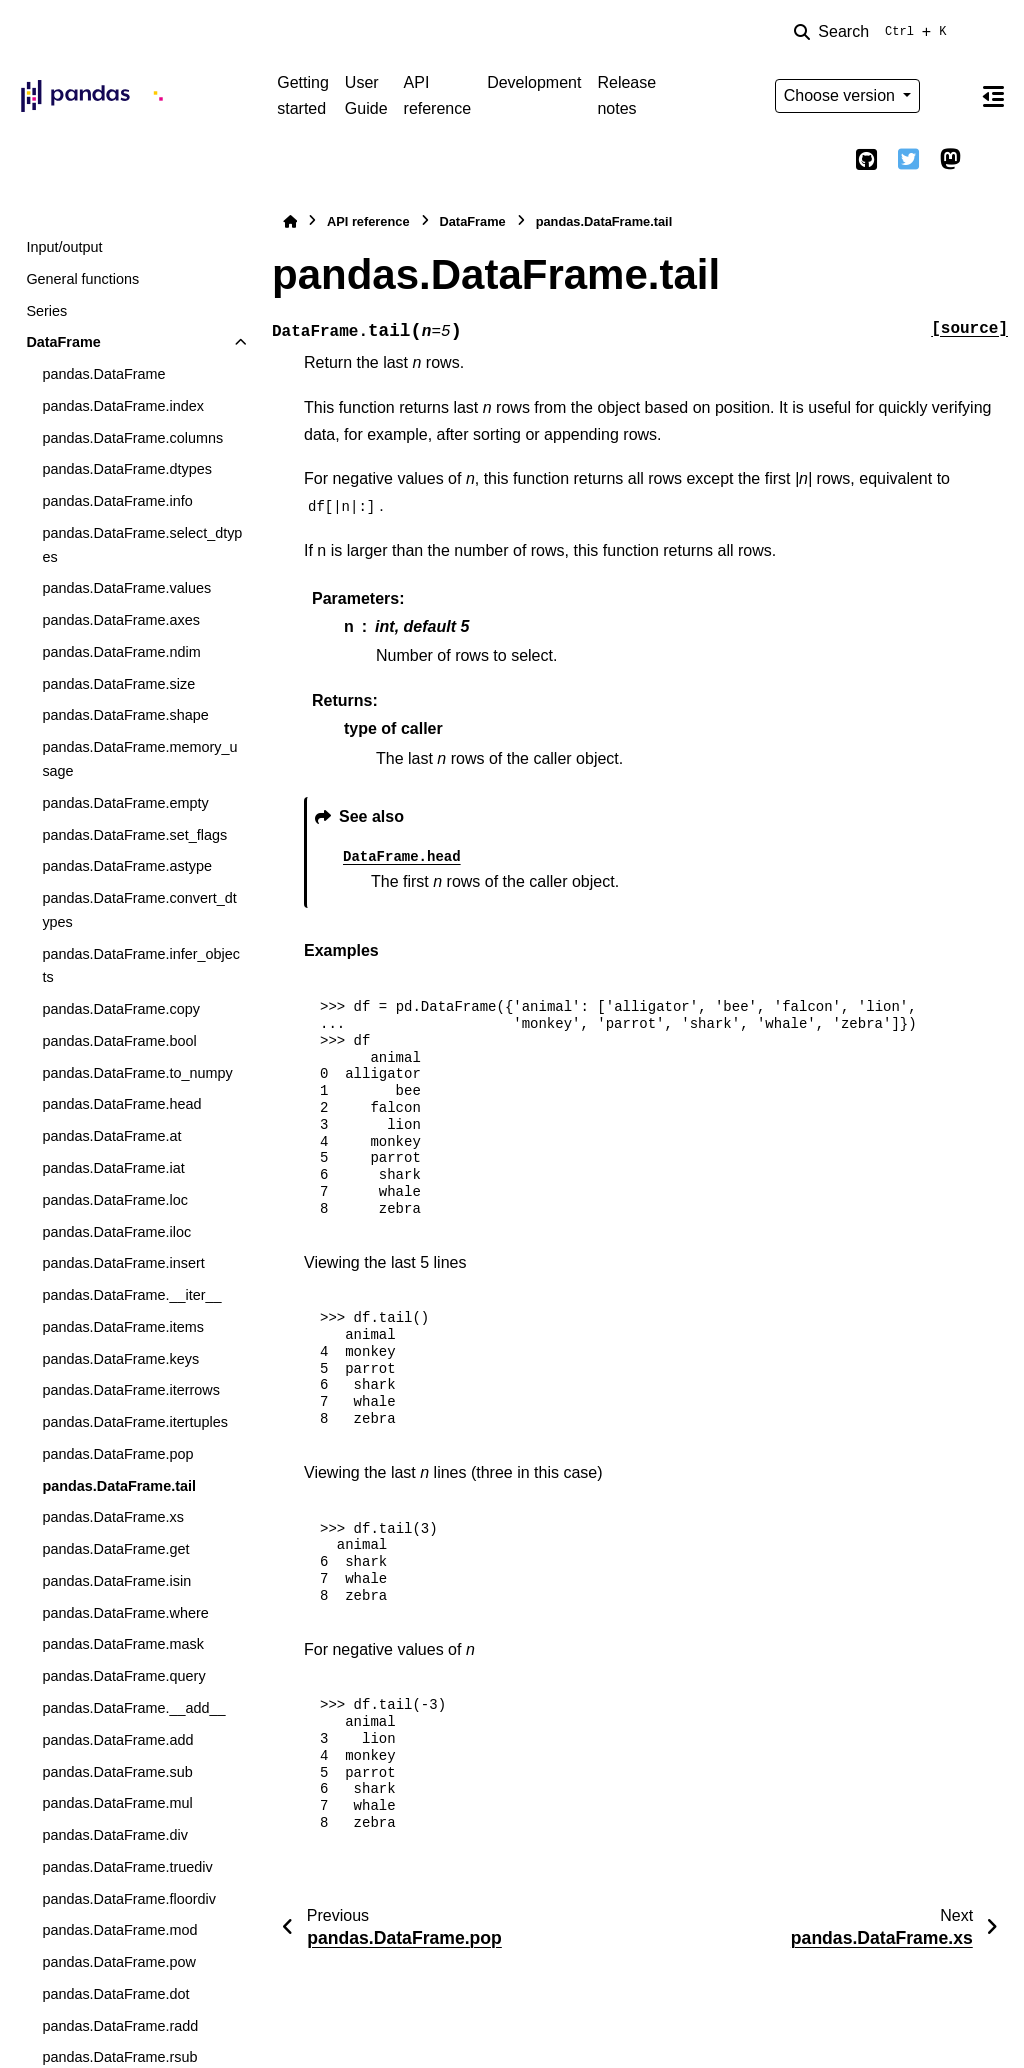 Image resolution: width=1024 pixels, height=2068 pixels. What do you see at coordinates (142, 545) in the screenshot?
I see `pandas.DataFrame.select_dtypes` at bounding box center [142, 545].